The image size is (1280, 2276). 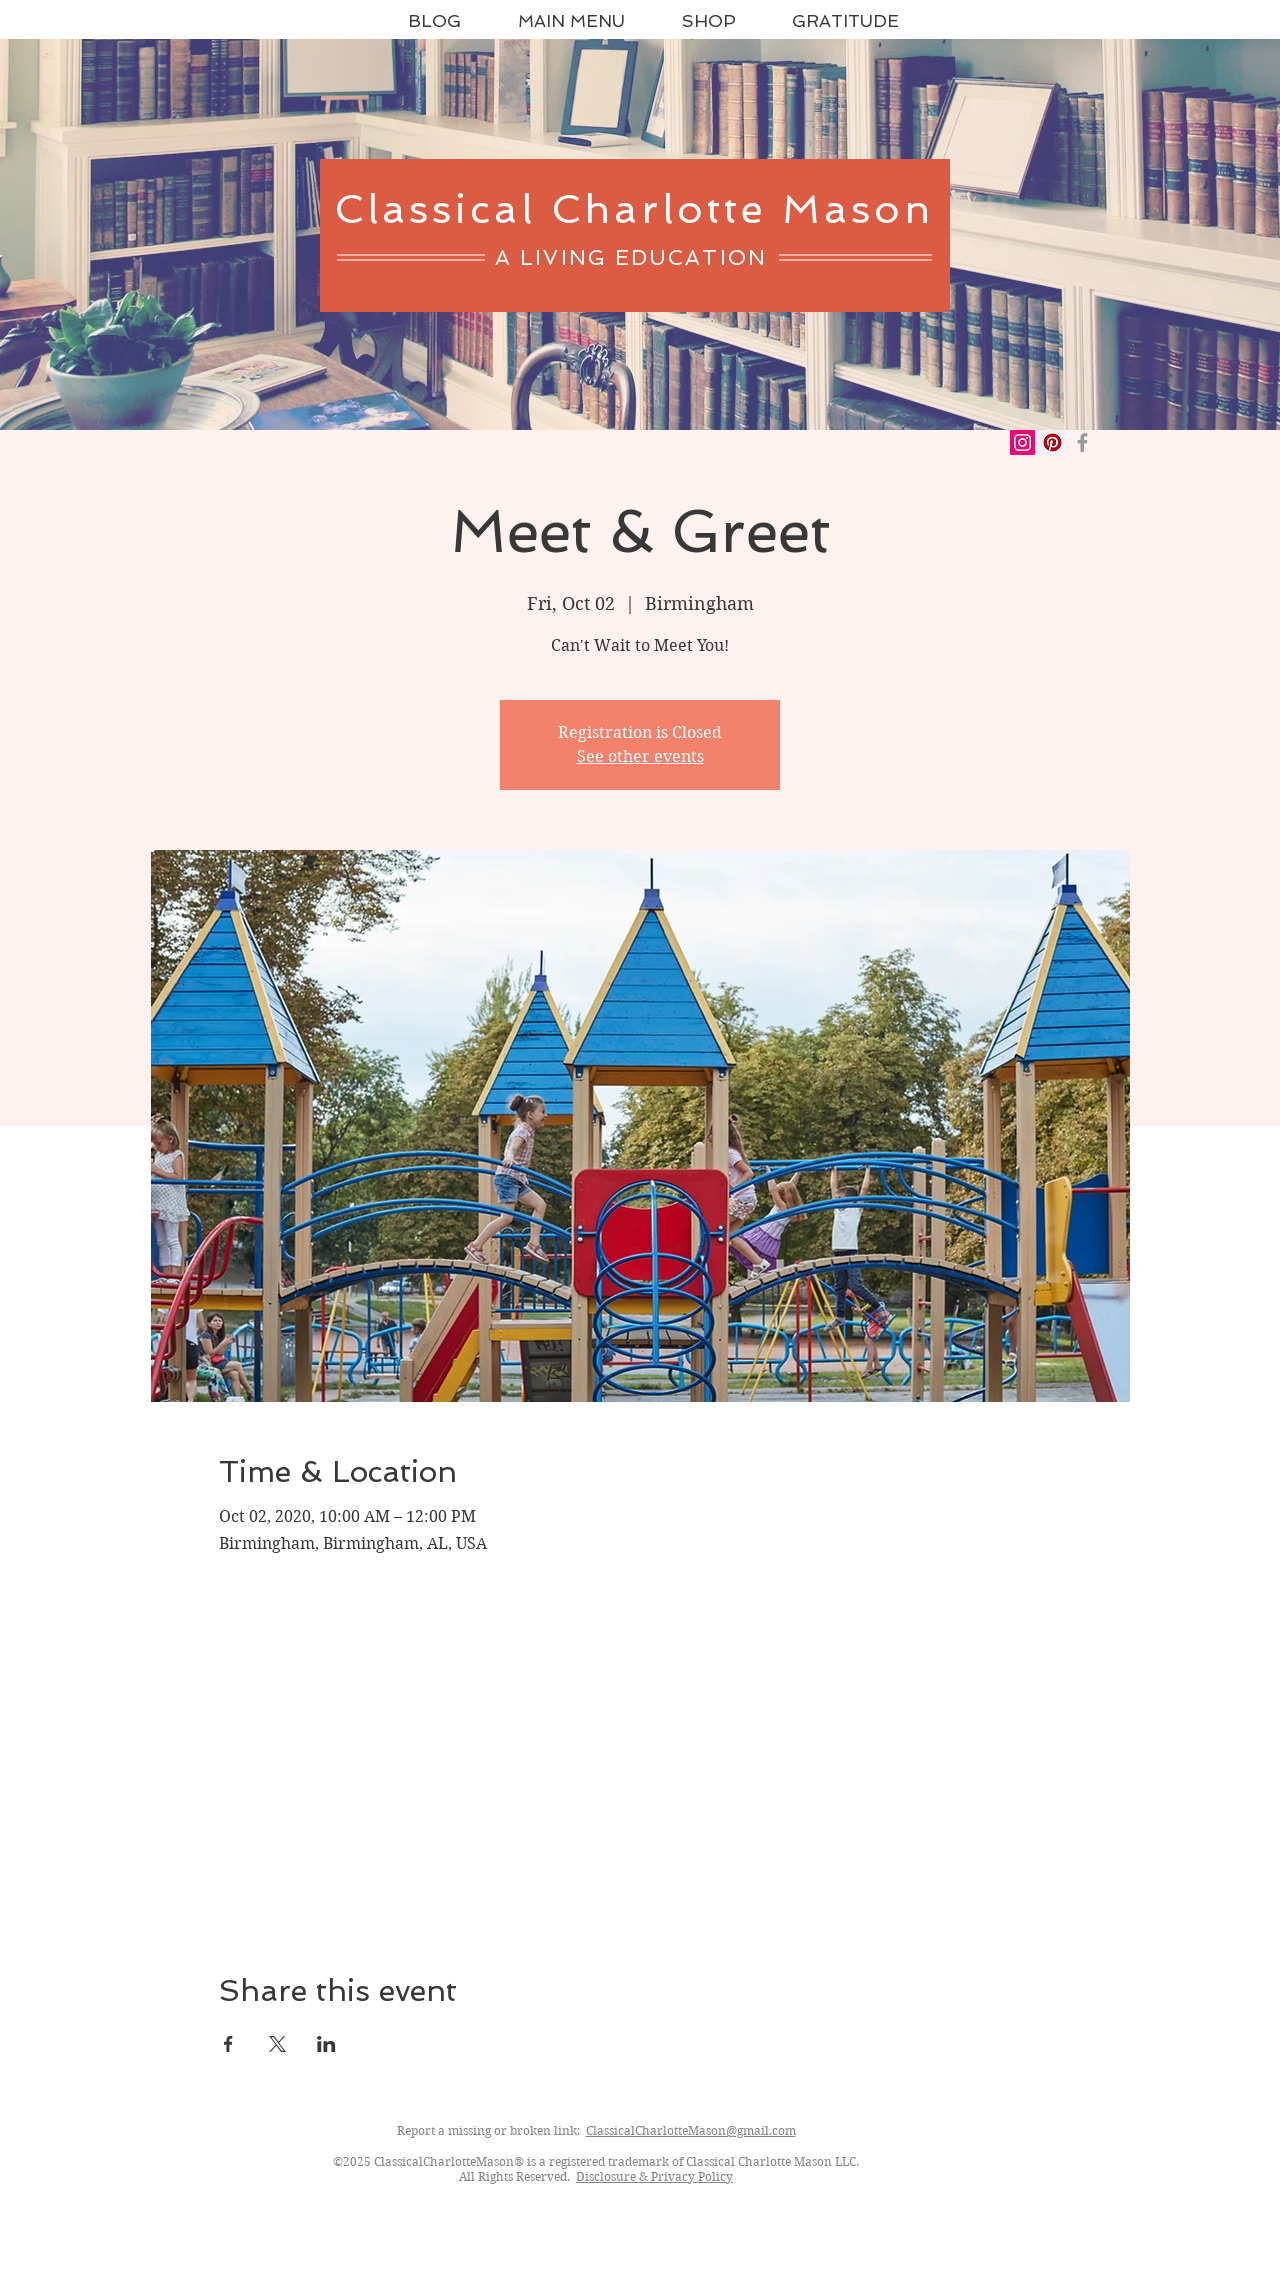 I want to click on [Share event on Facebook], so click(x=228, y=2044).